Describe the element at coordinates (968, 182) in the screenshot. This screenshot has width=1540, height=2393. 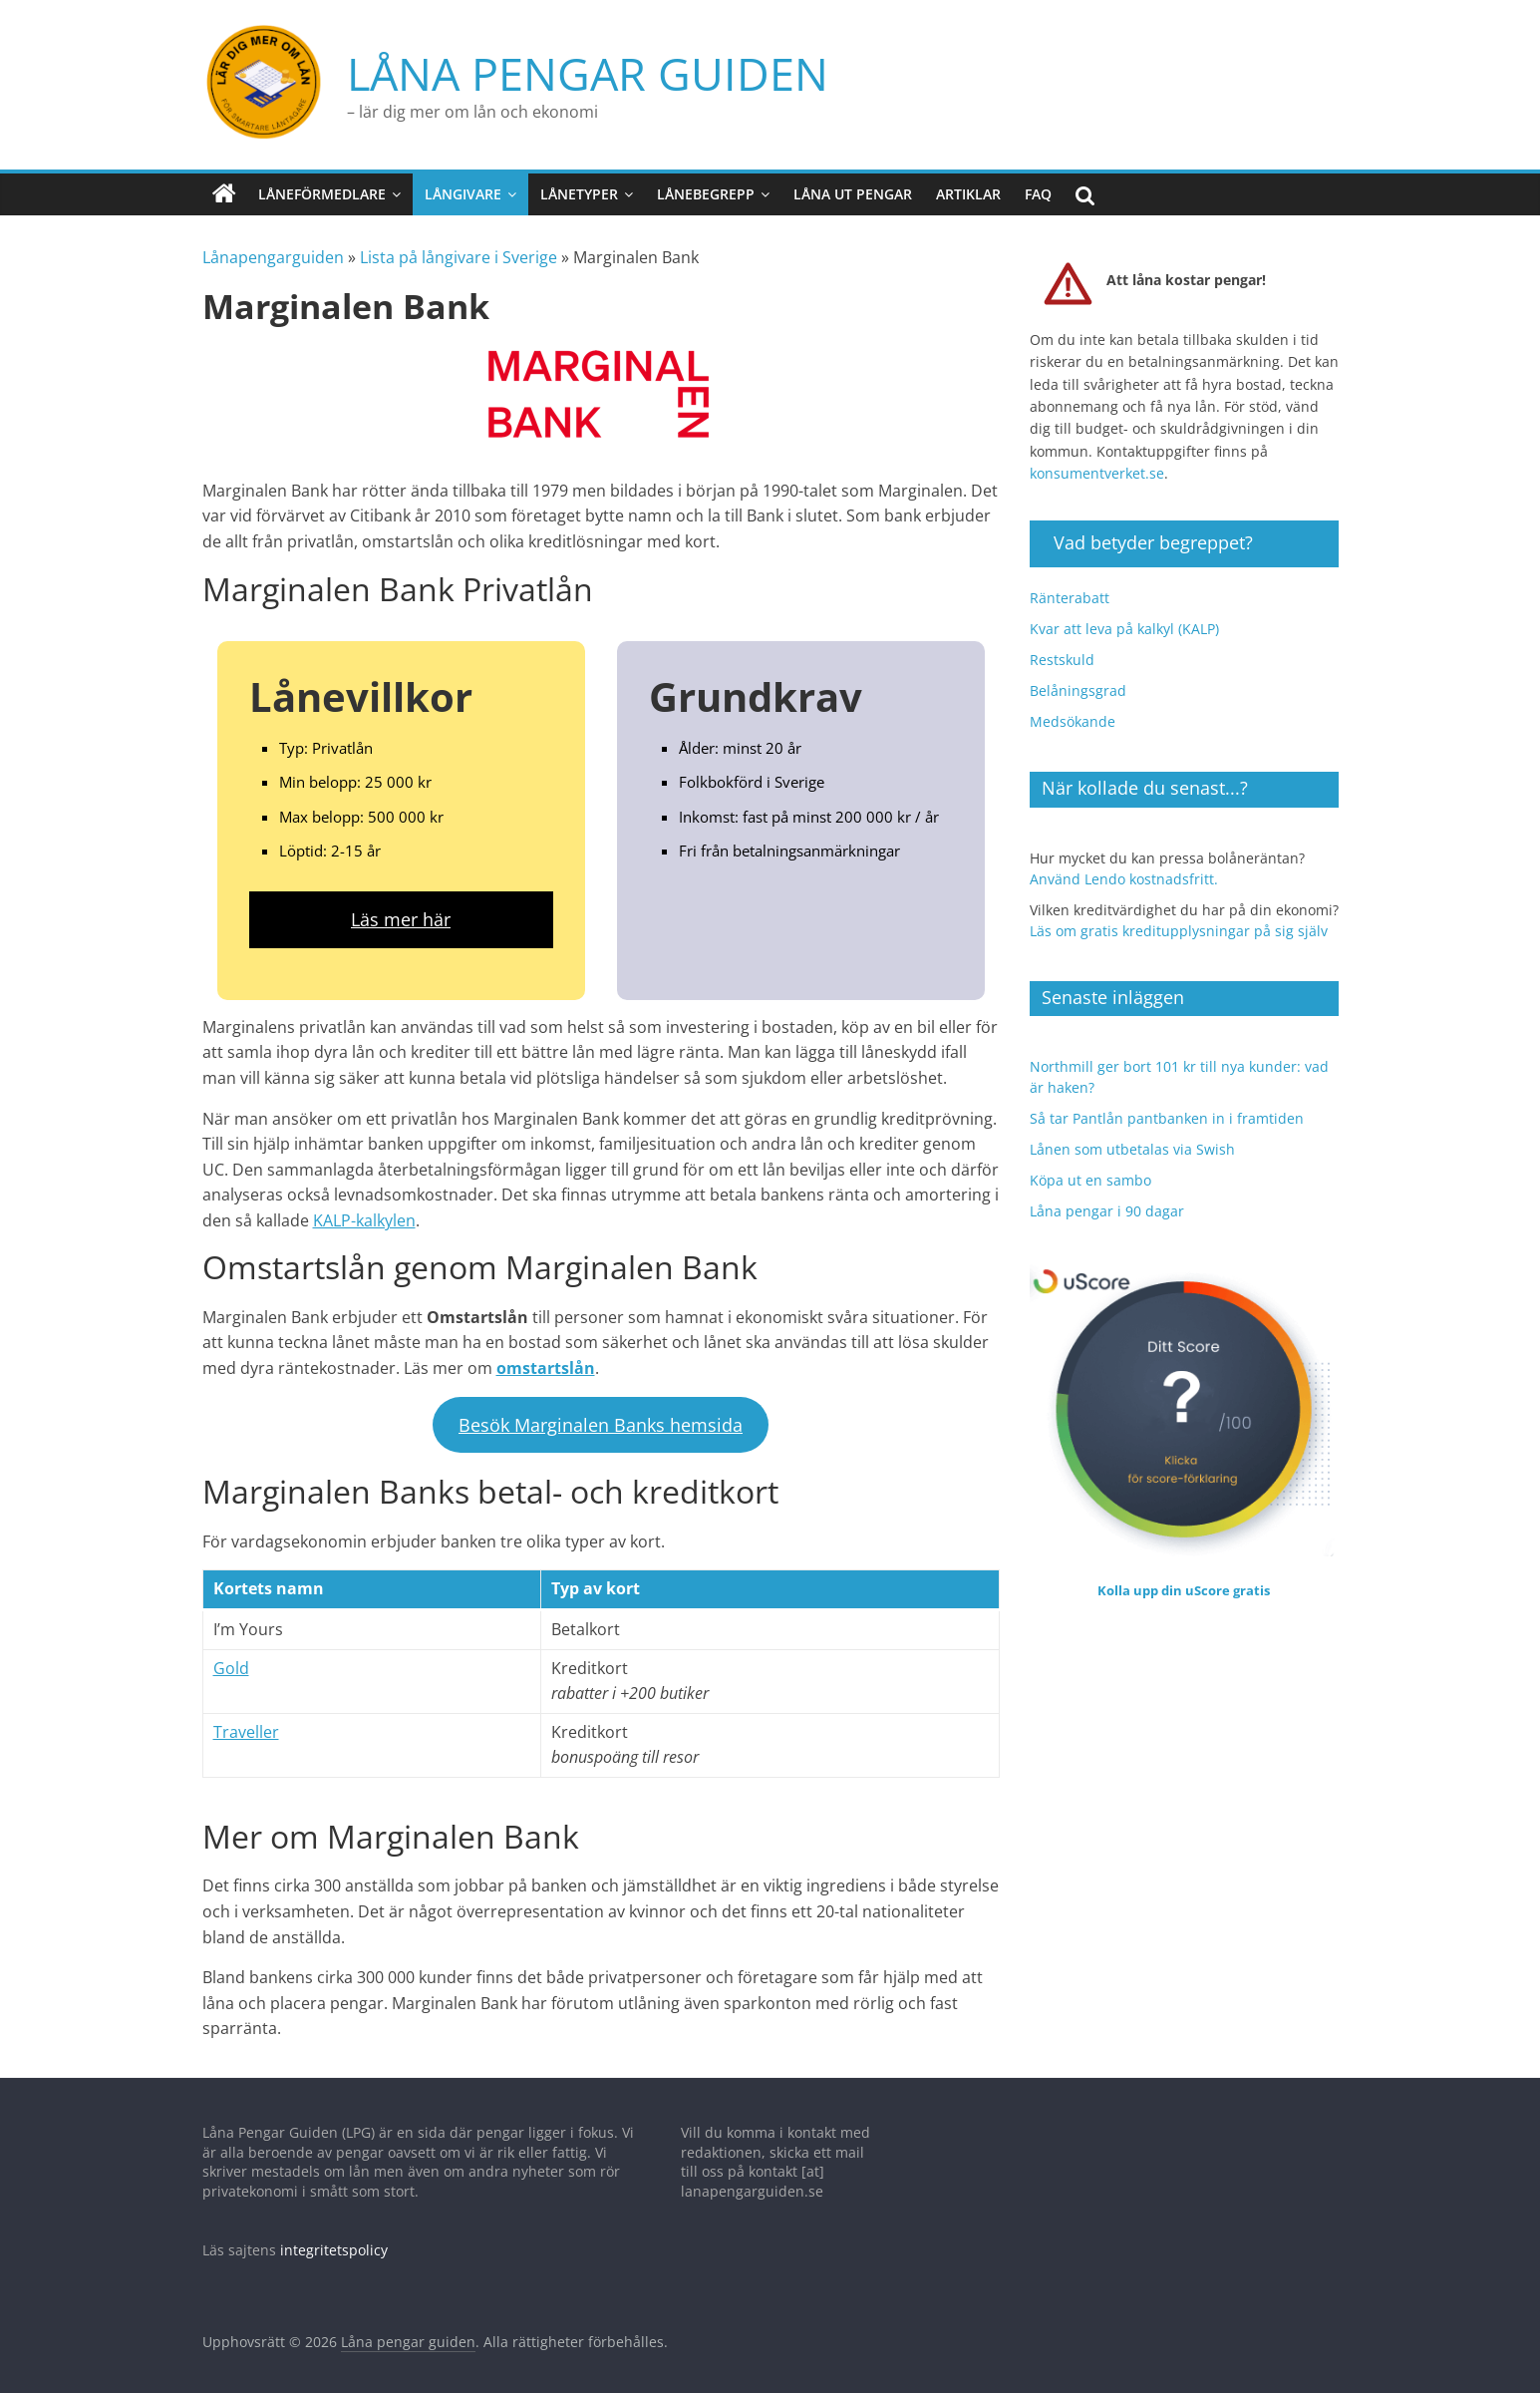
I see `Artiklar` at that location.